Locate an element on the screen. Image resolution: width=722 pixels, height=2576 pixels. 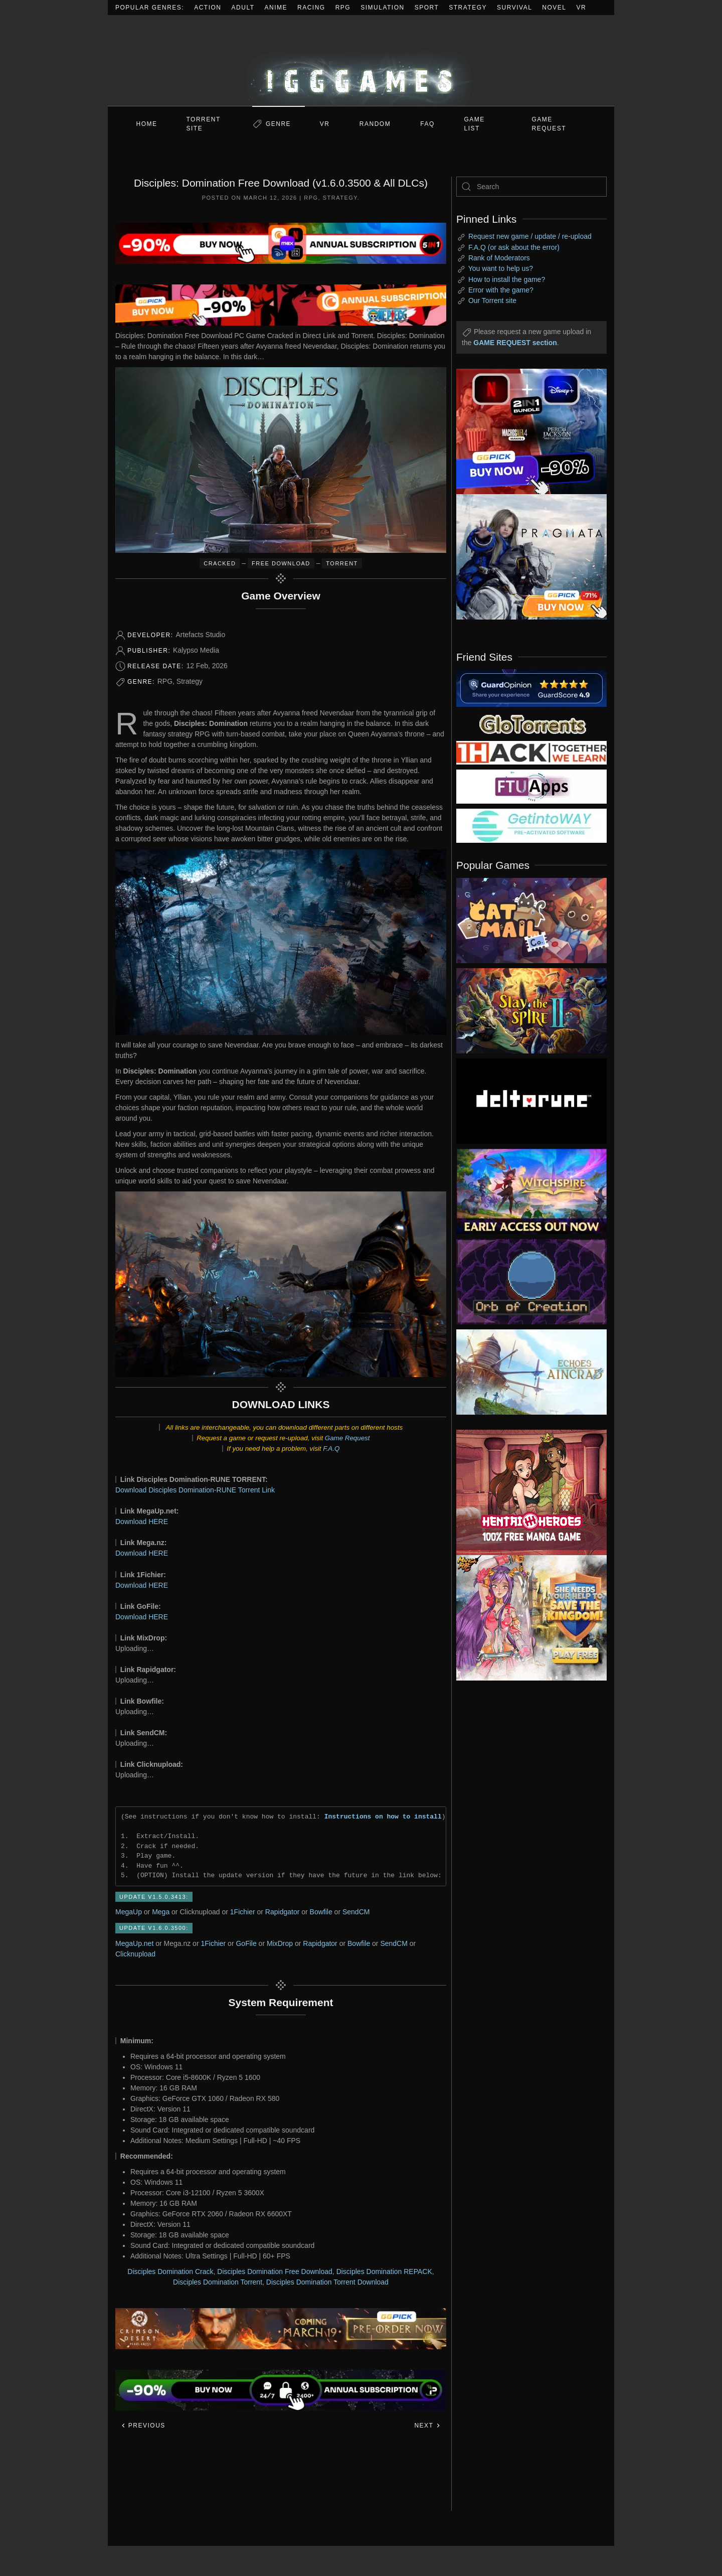
Disciples Domination Free Download is located at coordinates (274, 2271).